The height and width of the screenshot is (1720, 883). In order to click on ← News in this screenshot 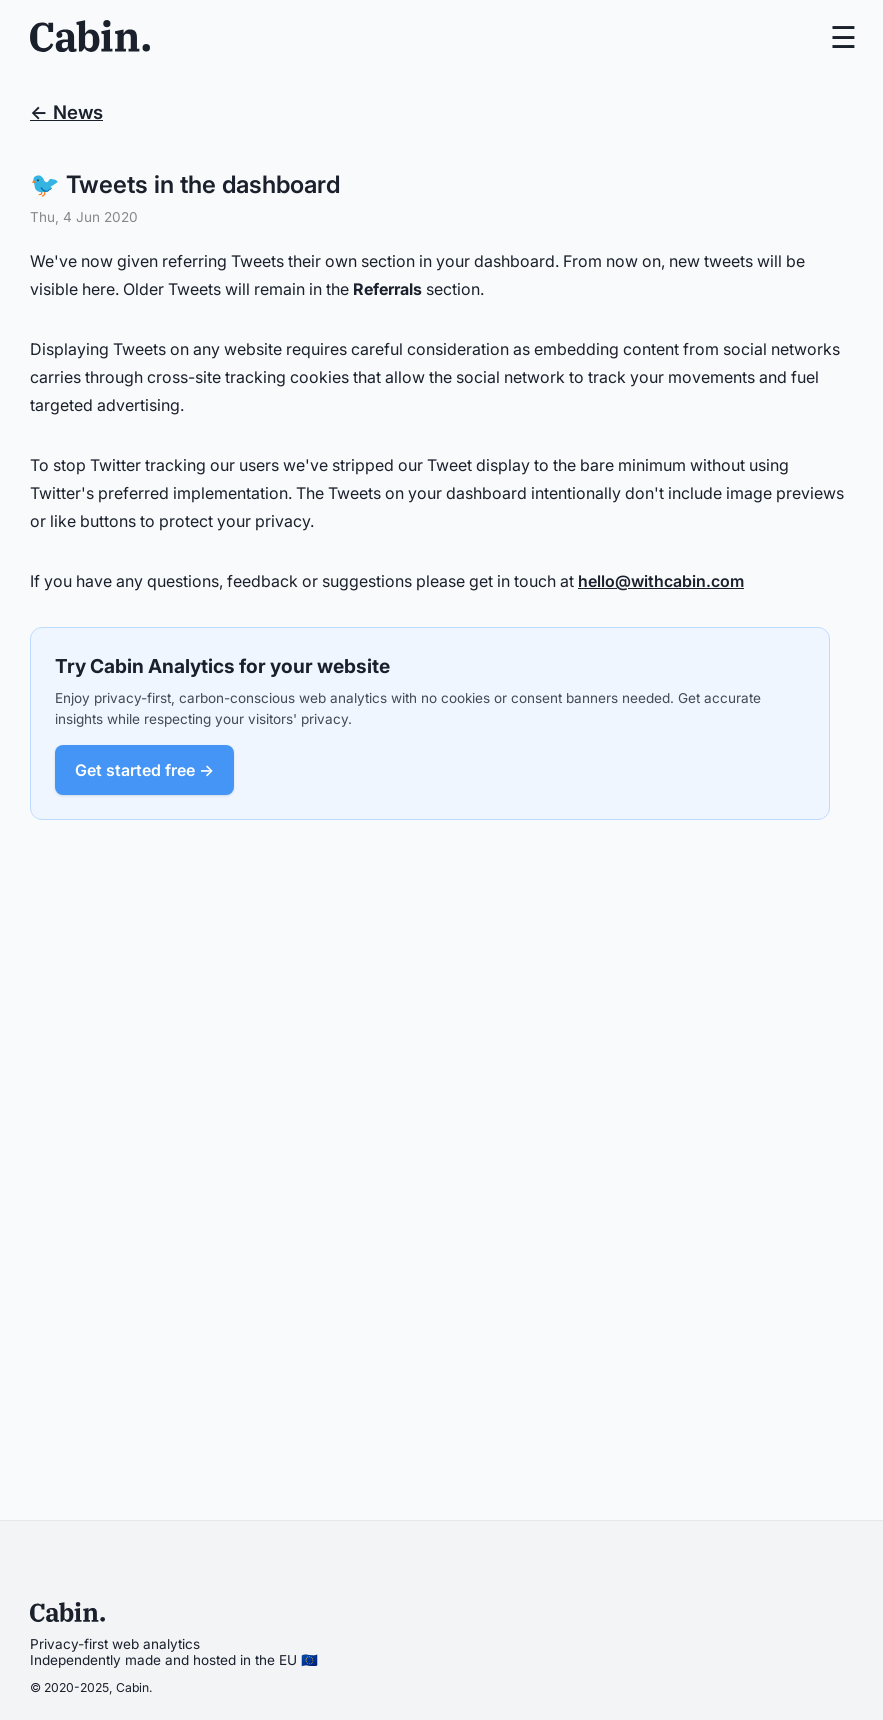, I will do `click(66, 112)`.